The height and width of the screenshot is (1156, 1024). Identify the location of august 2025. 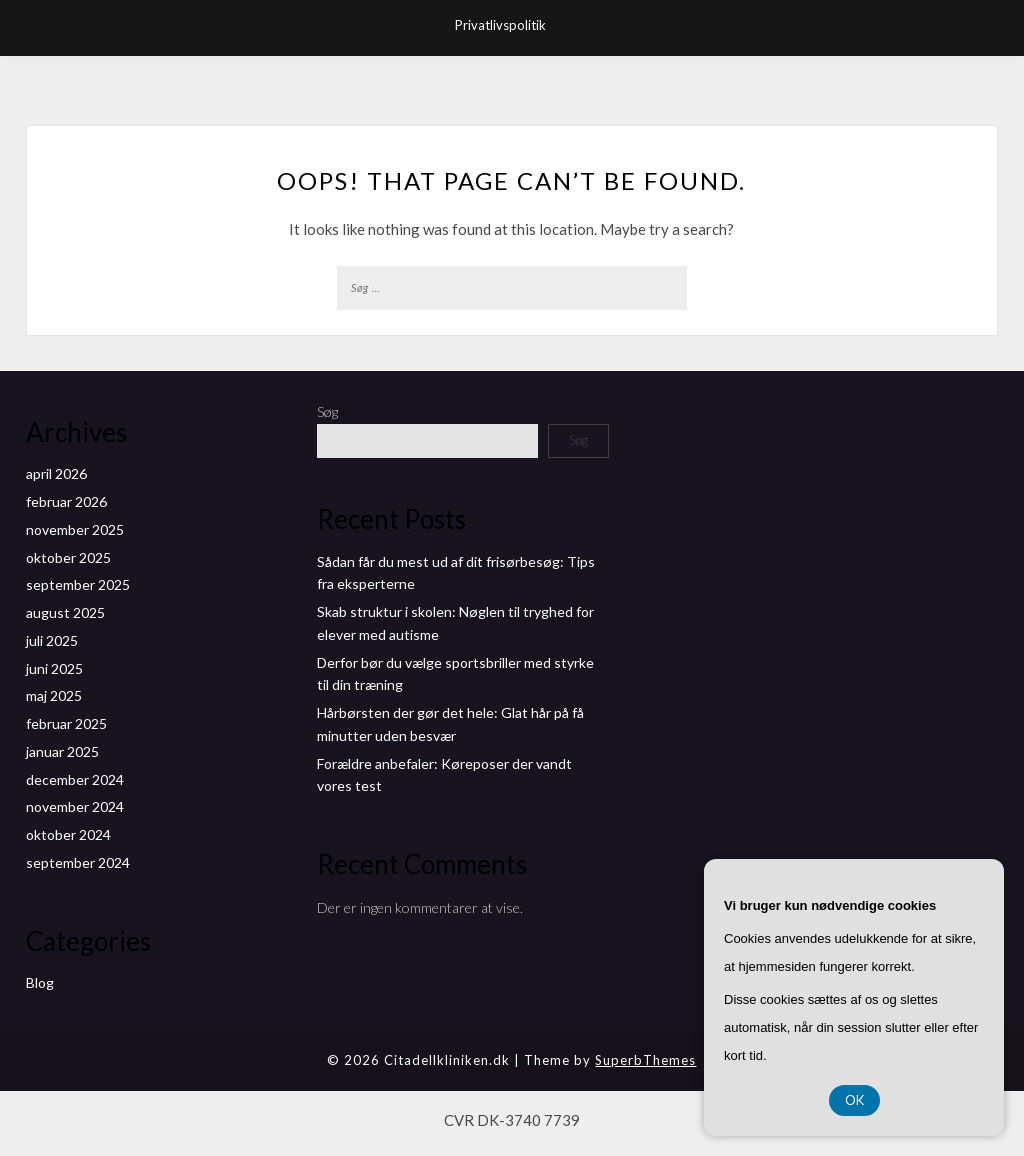
(65, 612).